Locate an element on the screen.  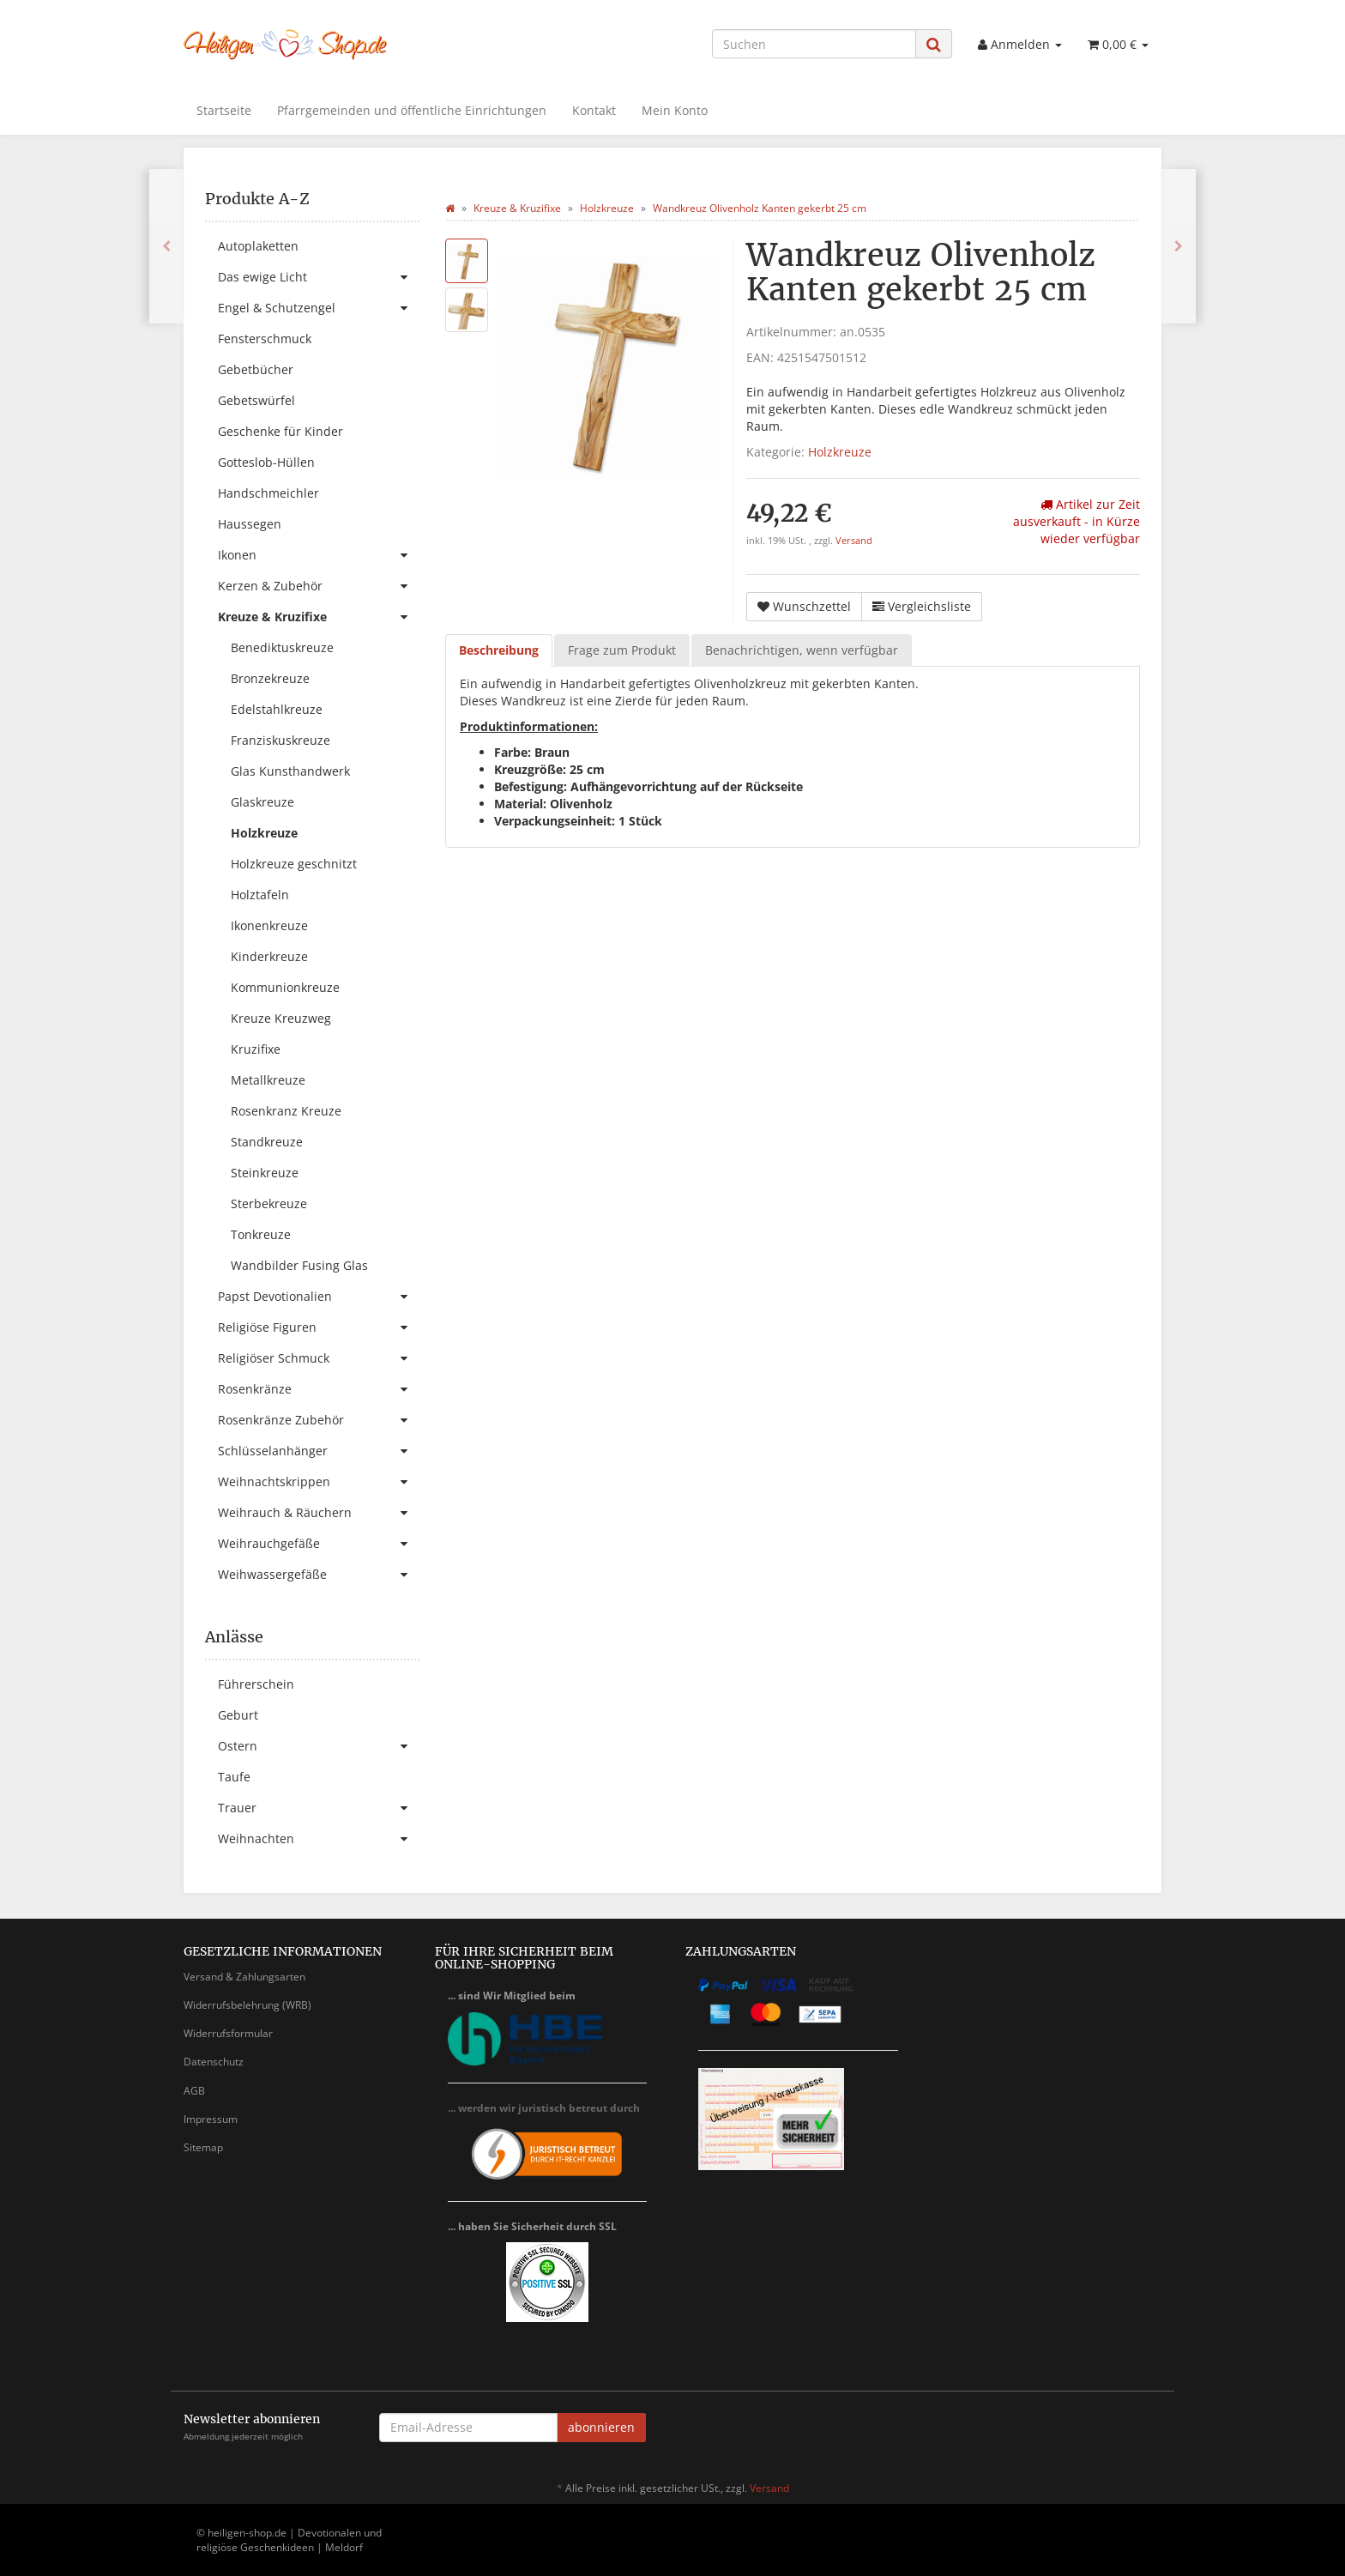
Gebetbücher is located at coordinates (255, 369).